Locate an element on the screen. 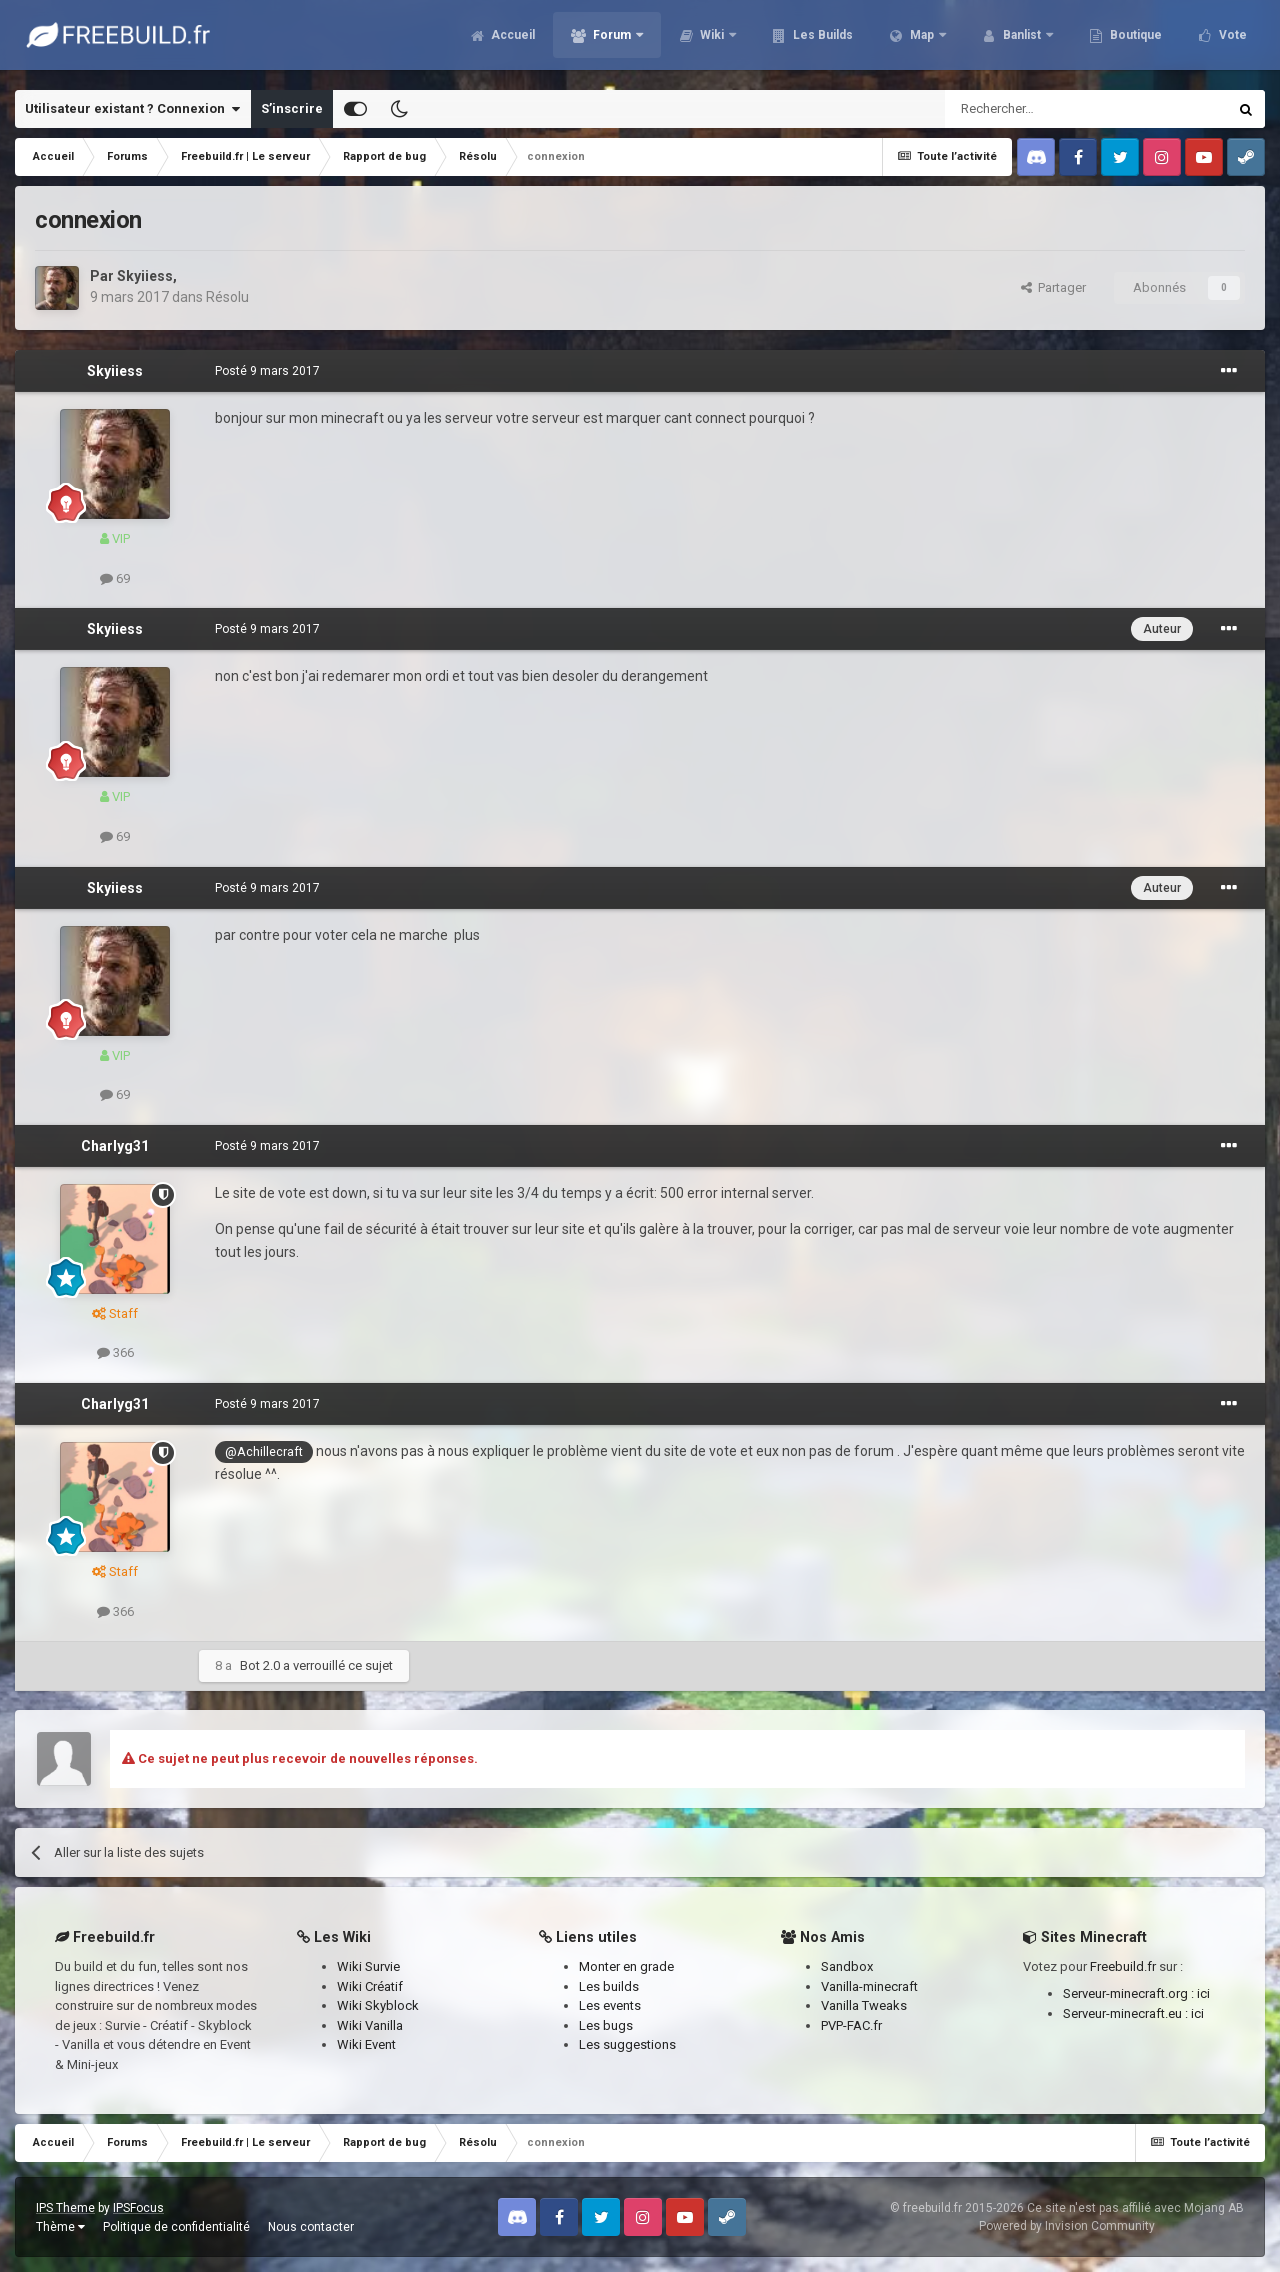 This screenshot has width=1280, height=2272. Freebuild.fr is located at coordinates (1123, 1966).